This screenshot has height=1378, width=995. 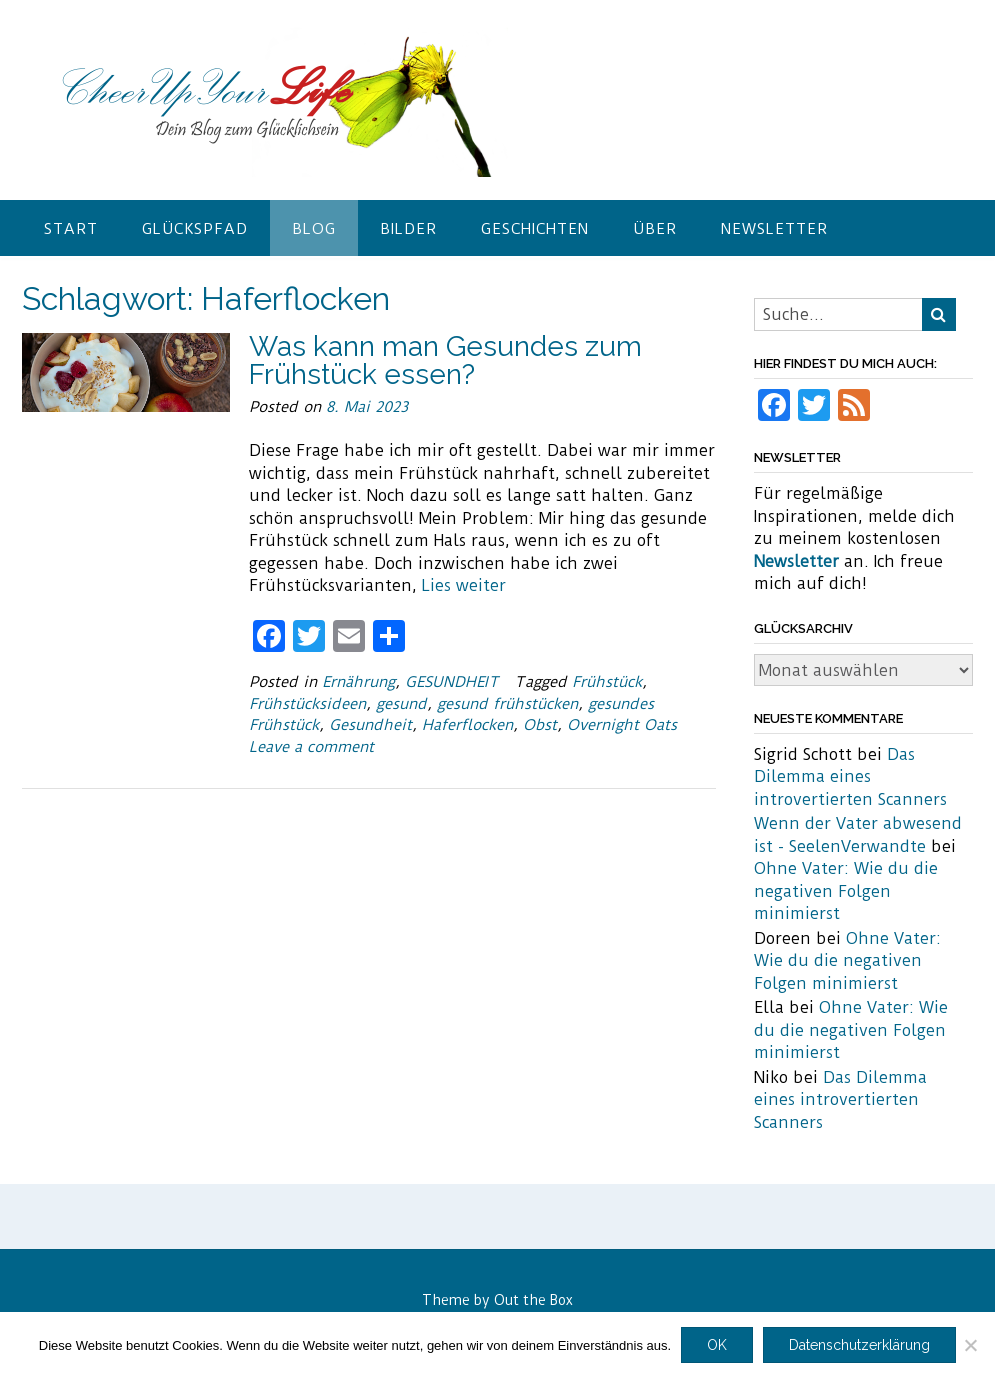 I want to click on Leave a comment, so click(x=311, y=747).